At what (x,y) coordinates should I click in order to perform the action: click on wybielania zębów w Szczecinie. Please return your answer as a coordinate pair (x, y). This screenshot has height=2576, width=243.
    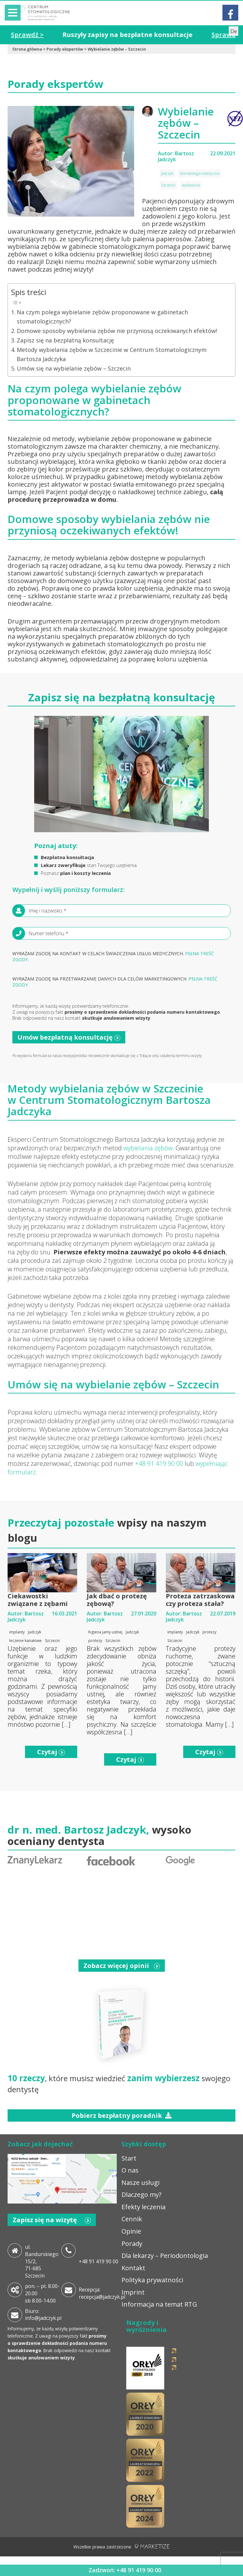
    Looking at the image, I should click on (127, 1088).